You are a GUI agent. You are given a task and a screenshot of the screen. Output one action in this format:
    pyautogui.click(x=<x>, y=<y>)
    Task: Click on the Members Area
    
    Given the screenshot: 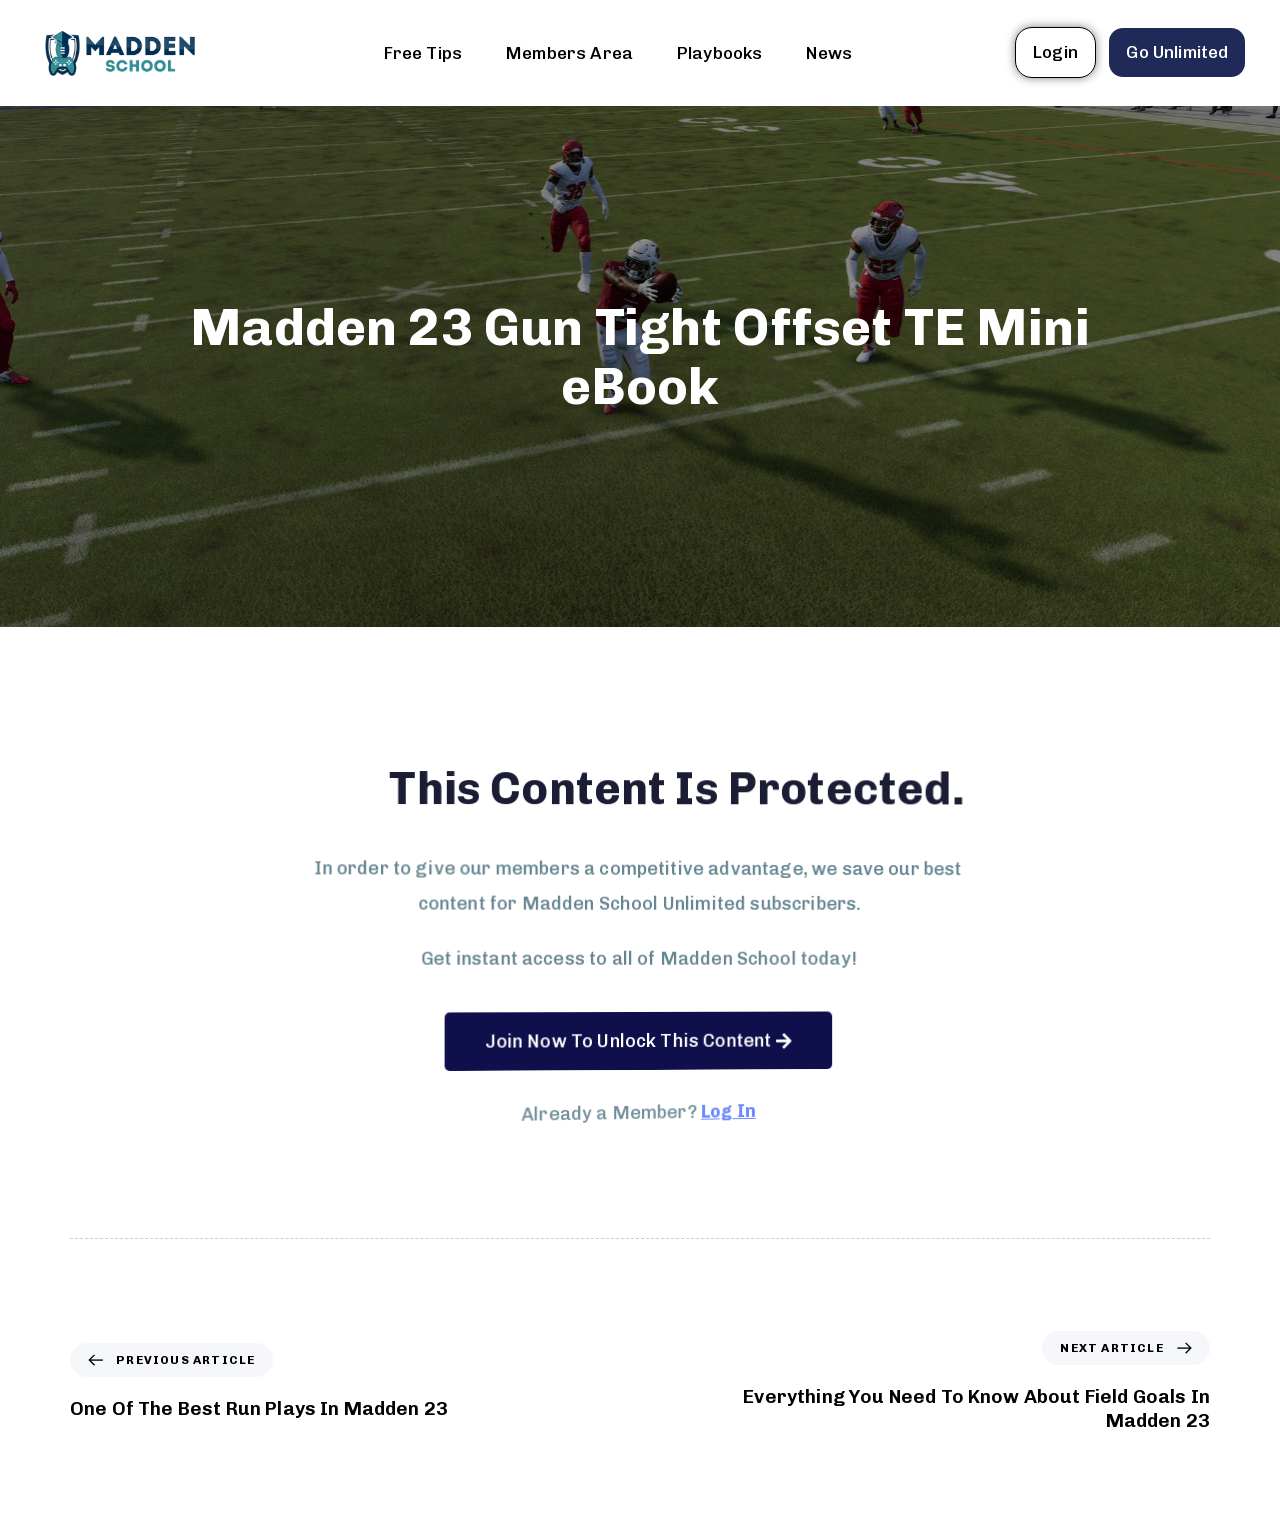 What is the action you would take?
    pyautogui.click(x=569, y=53)
    